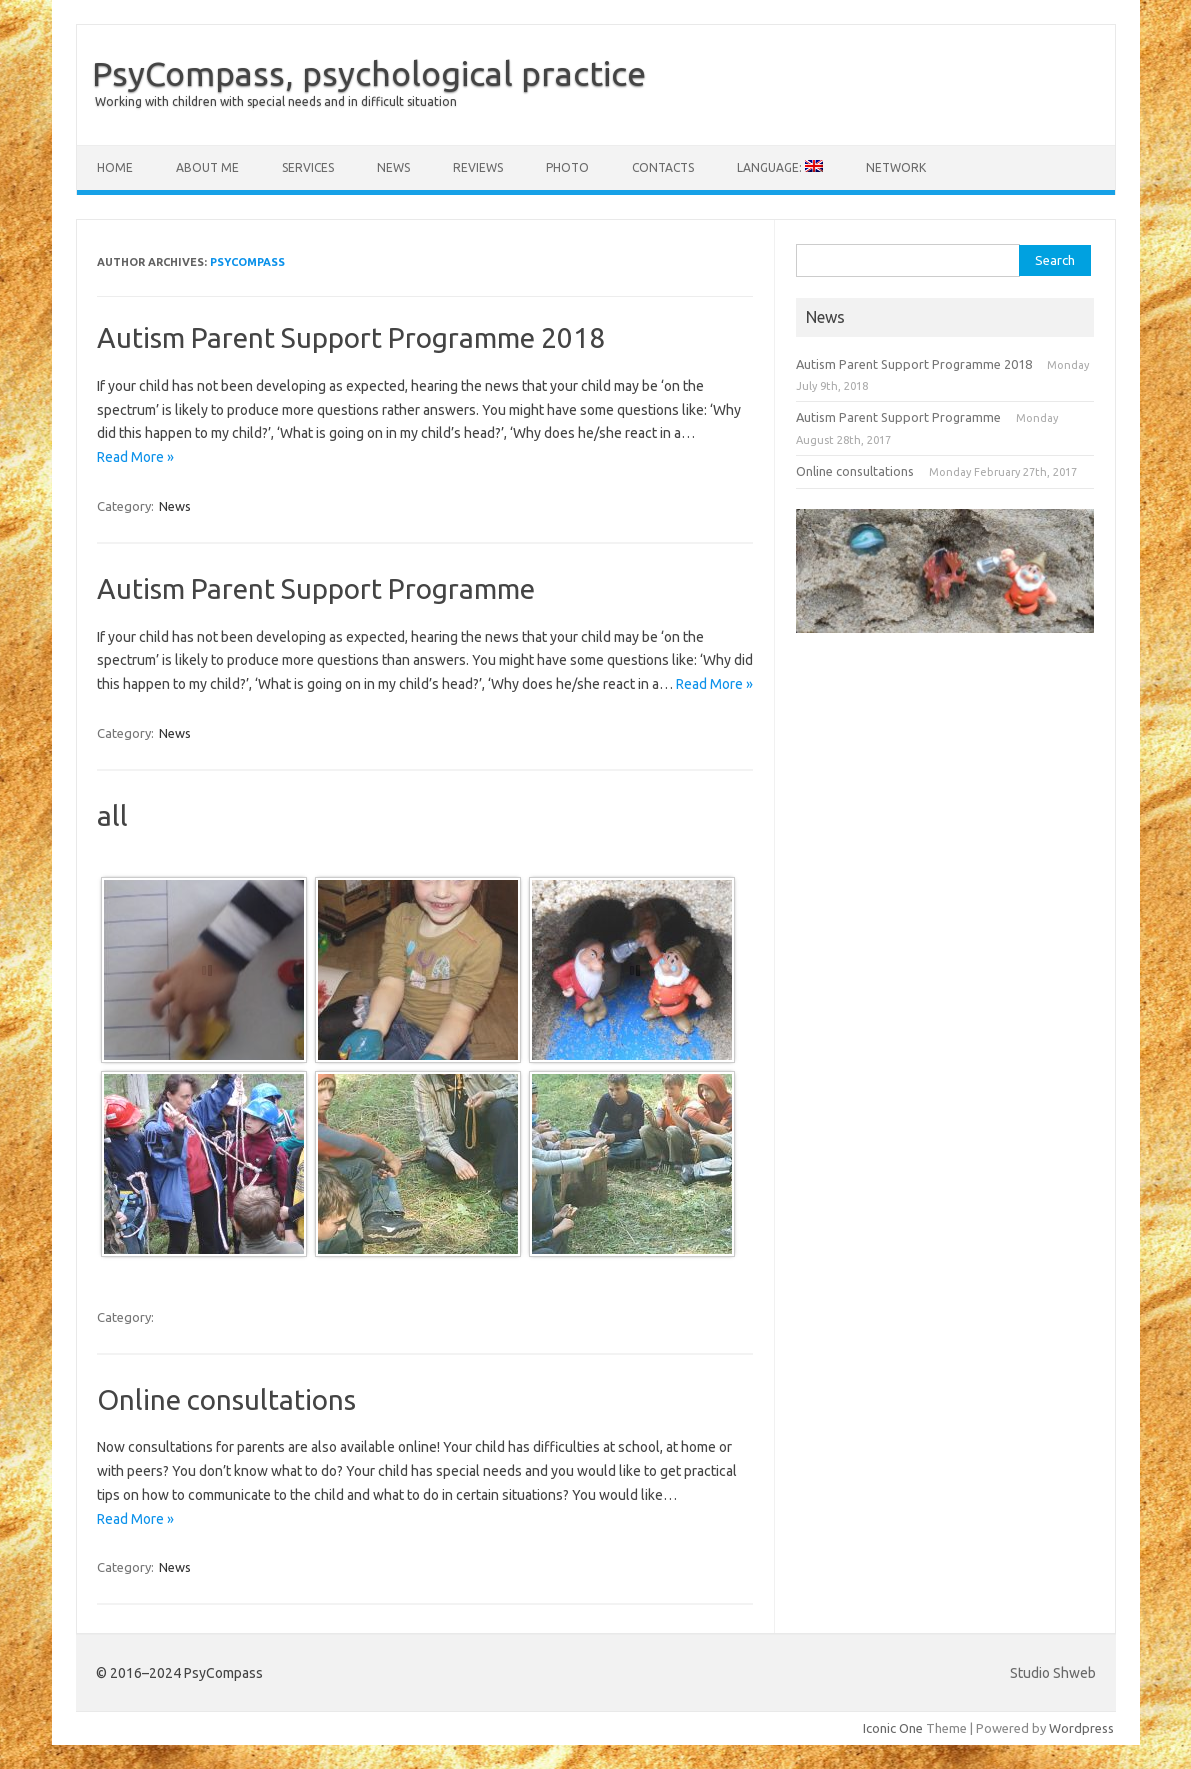 Image resolution: width=1191 pixels, height=1769 pixels. I want to click on Iconic One, so click(893, 1728).